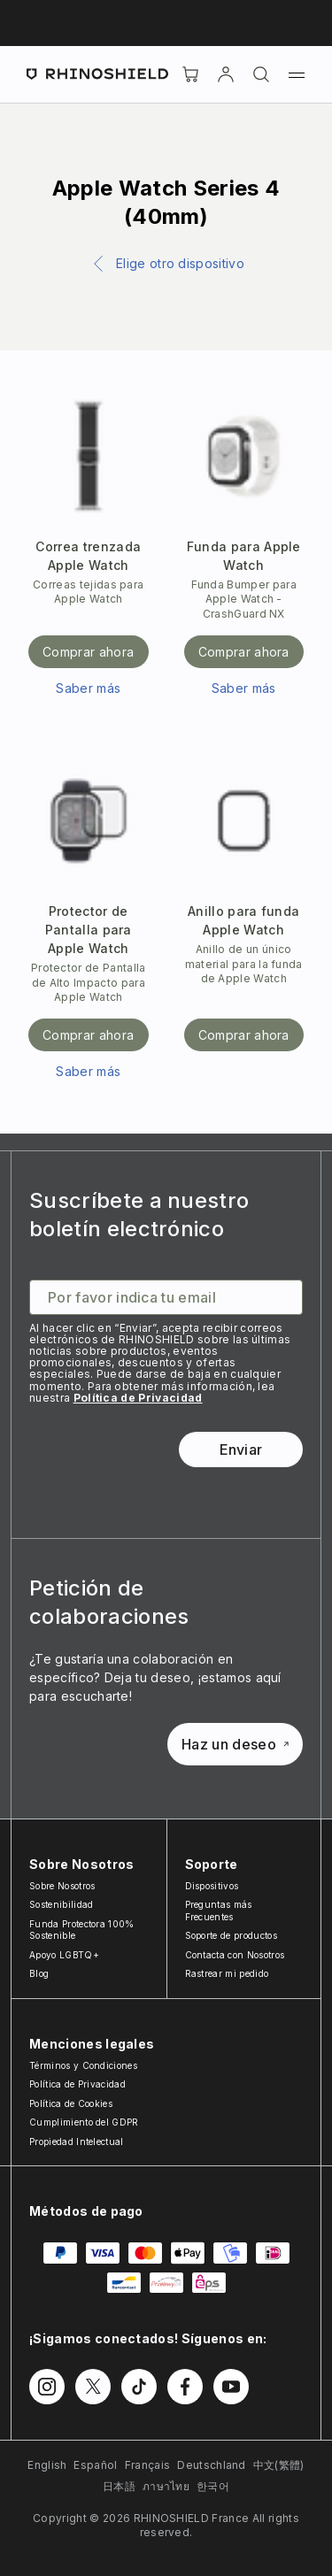  Describe the element at coordinates (226, 74) in the screenshot. I see `[Cuenta]` at that location.